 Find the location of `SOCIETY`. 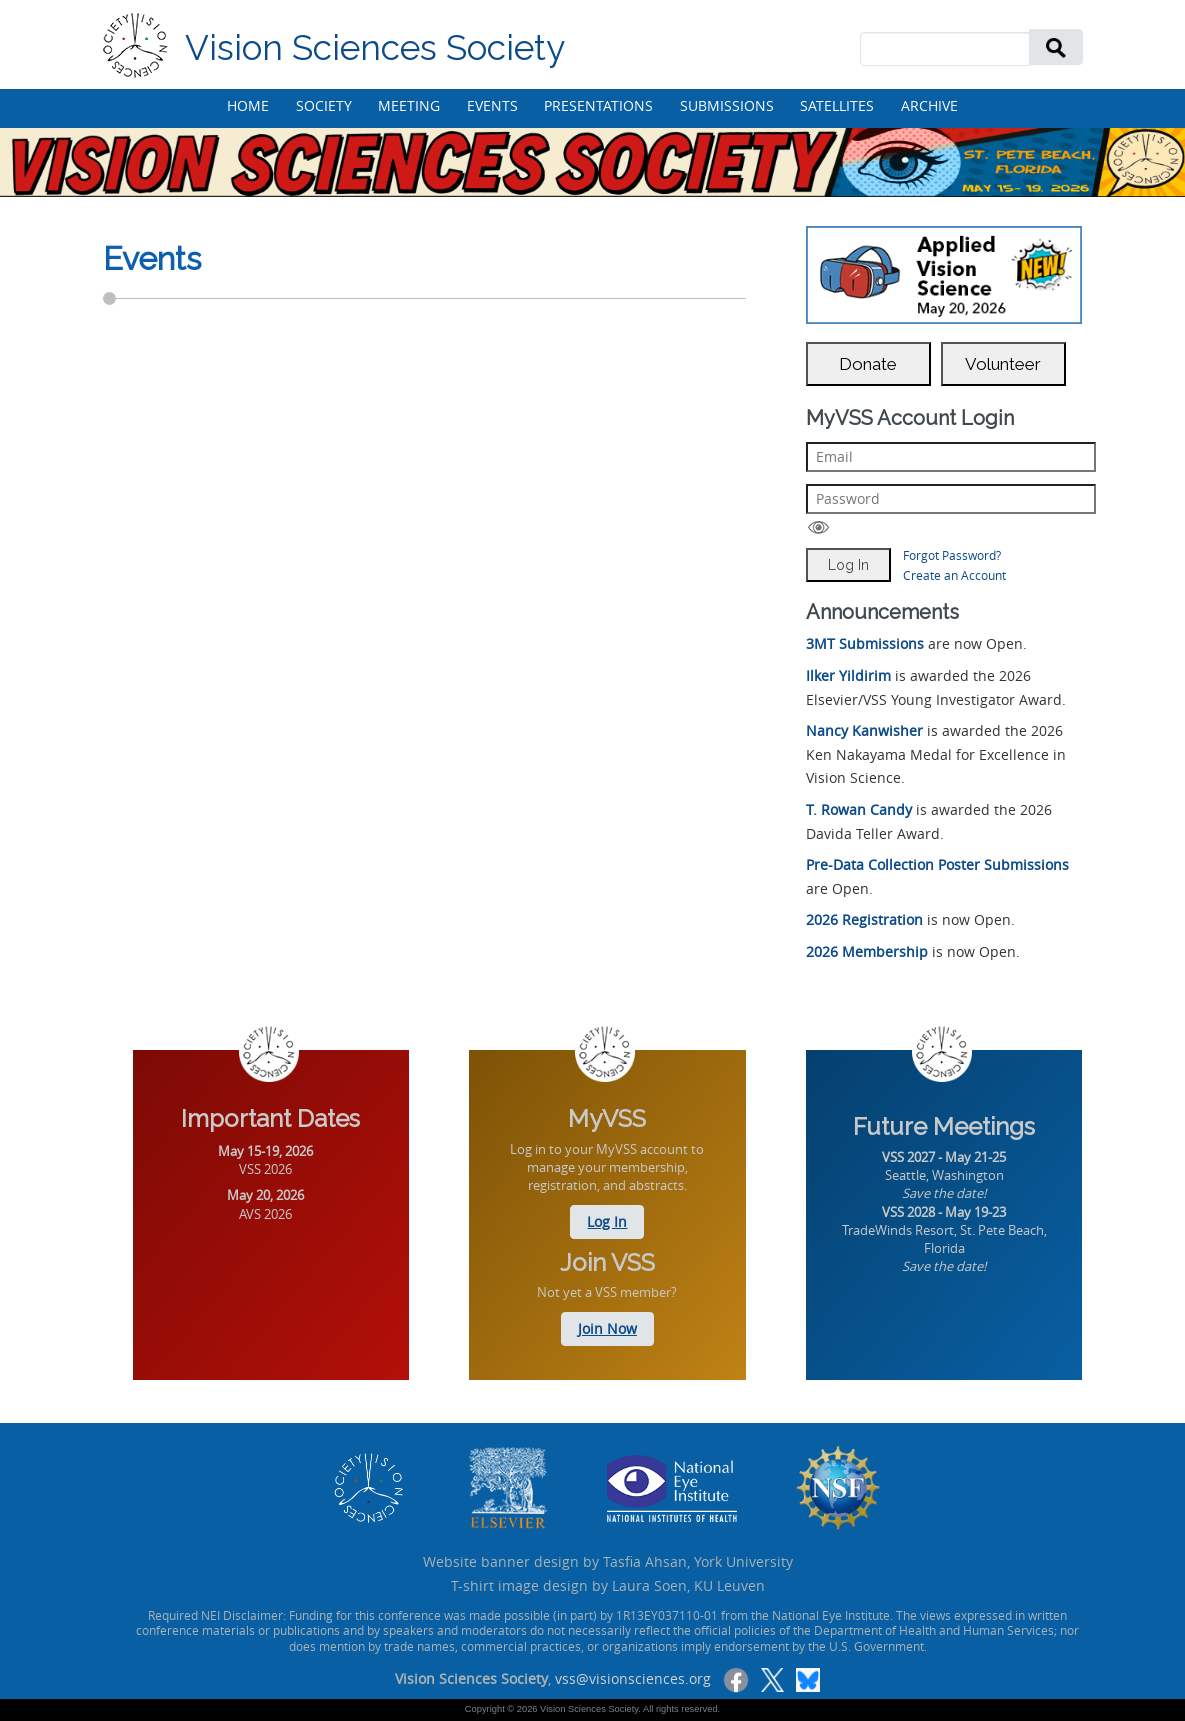

SOCIETY is located at coordinates (324, 105).